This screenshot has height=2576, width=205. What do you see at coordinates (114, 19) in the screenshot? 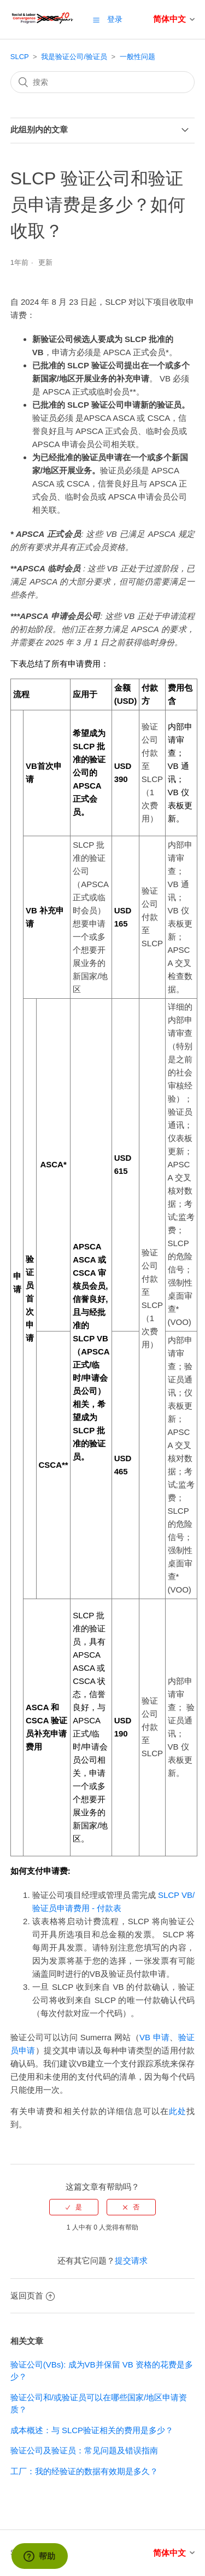
I see `登录 [button]` at bounding box center [114, 19].